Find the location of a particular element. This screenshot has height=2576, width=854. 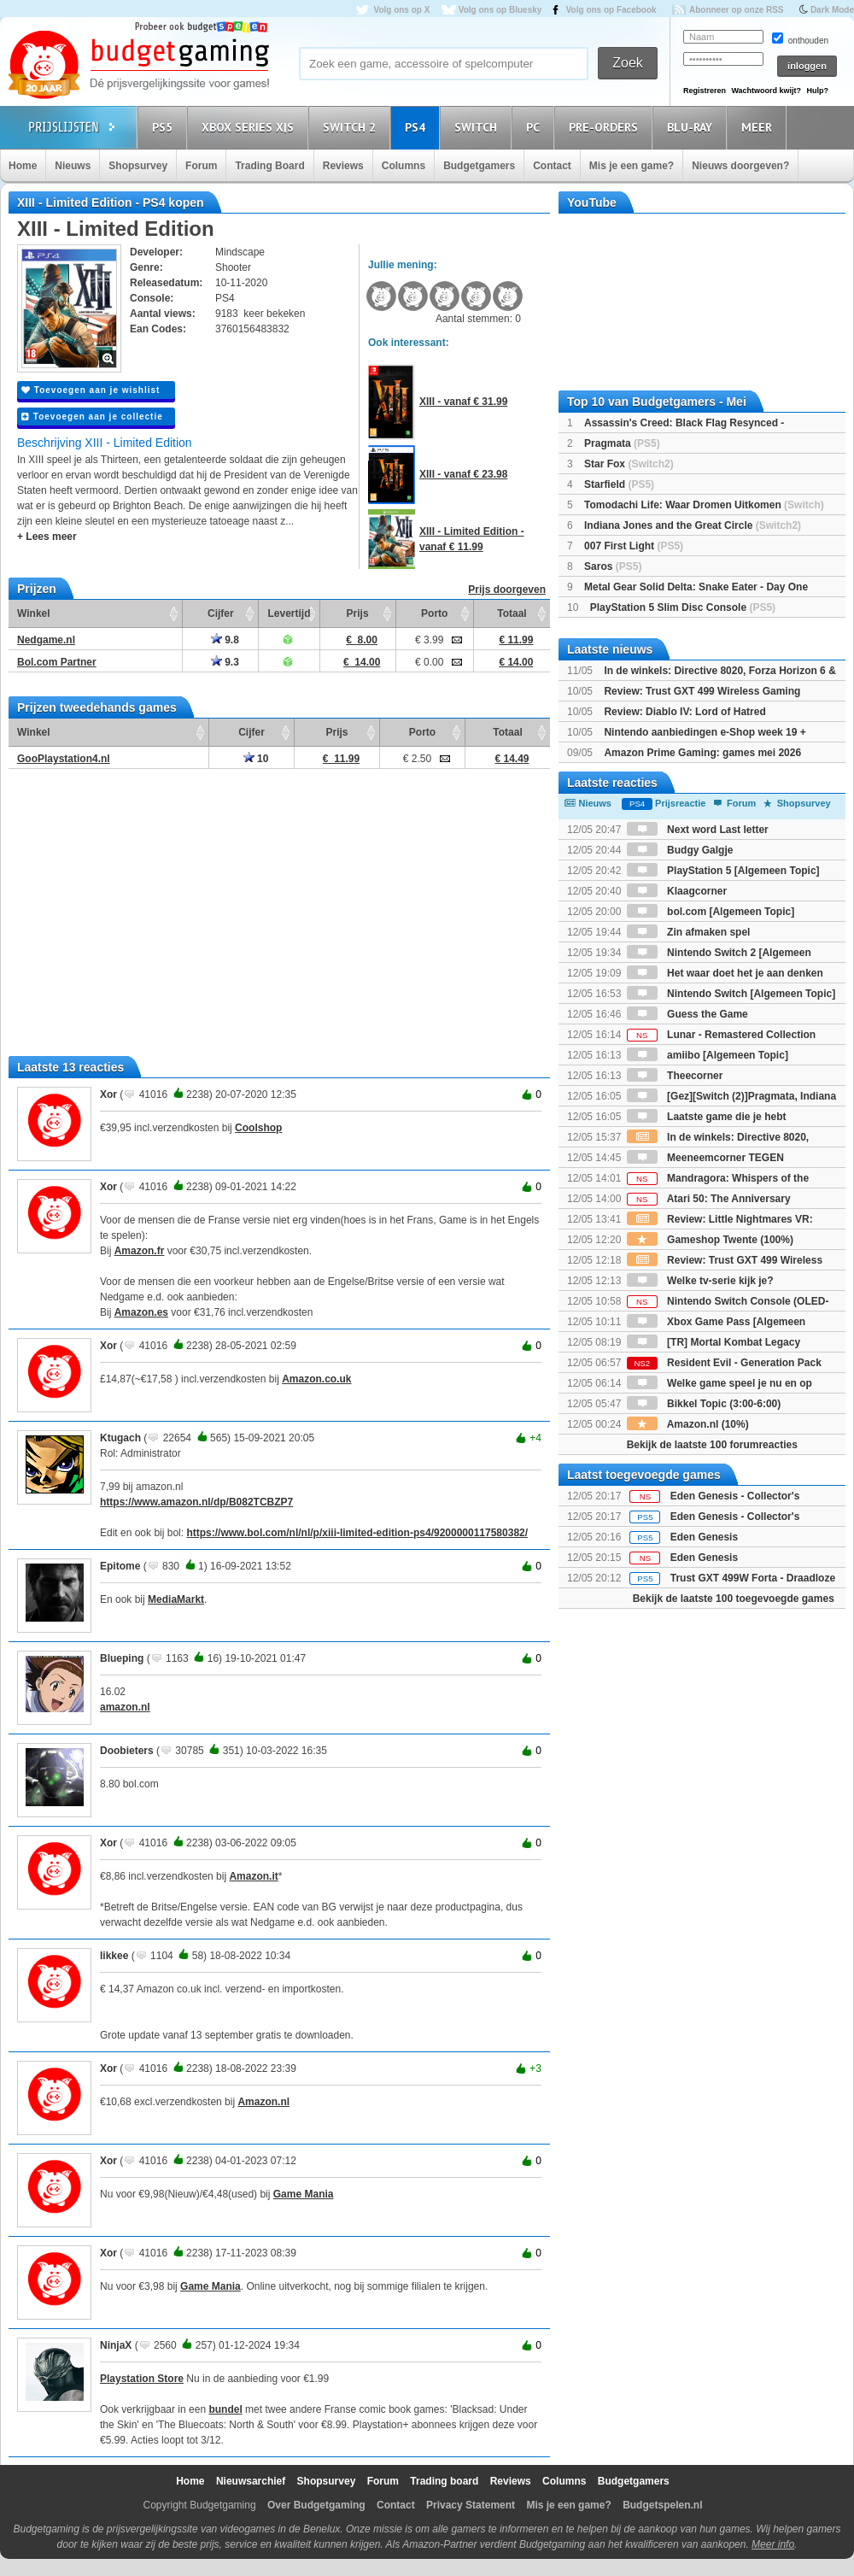

Levertijd [Levertijd: activate to sort column ascending] is located at coordinates (288, 613).